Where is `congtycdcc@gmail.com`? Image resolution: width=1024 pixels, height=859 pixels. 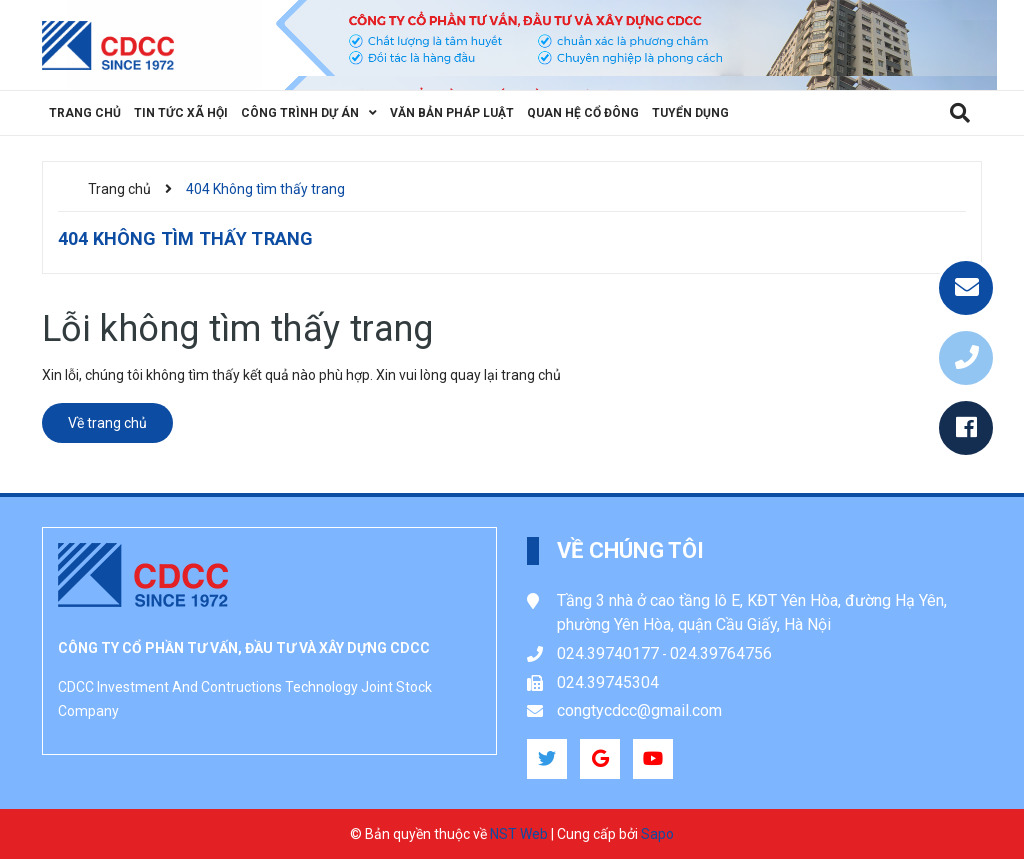
congtycdcc@gmail.com is located at coordinates (639, 710).